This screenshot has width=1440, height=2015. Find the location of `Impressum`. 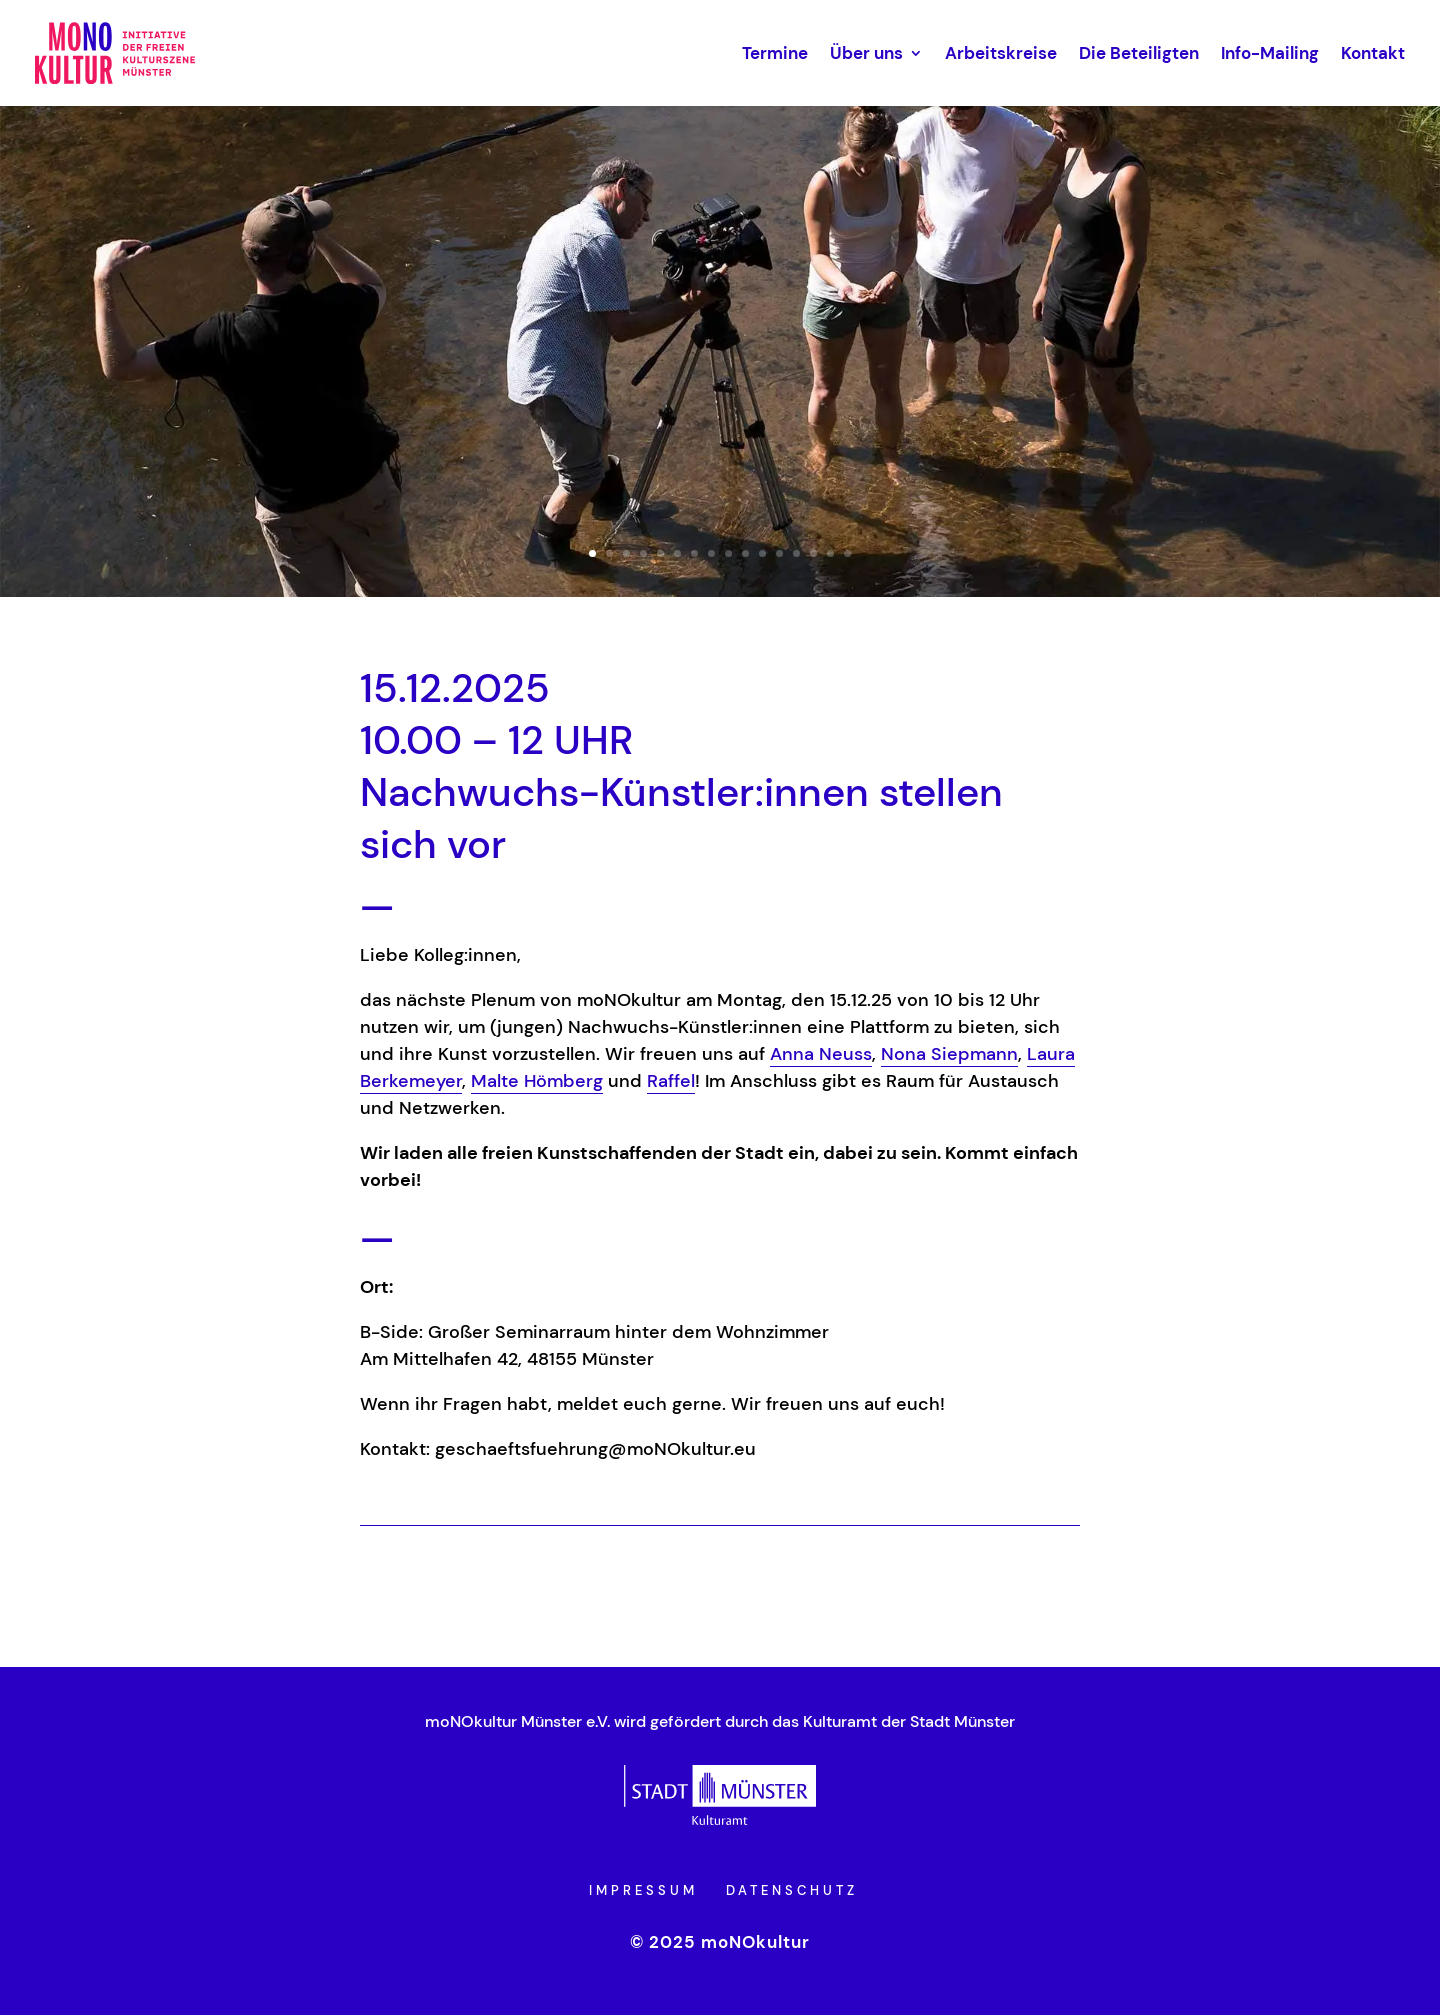

Impressum is located at coordinates (643, 1890).